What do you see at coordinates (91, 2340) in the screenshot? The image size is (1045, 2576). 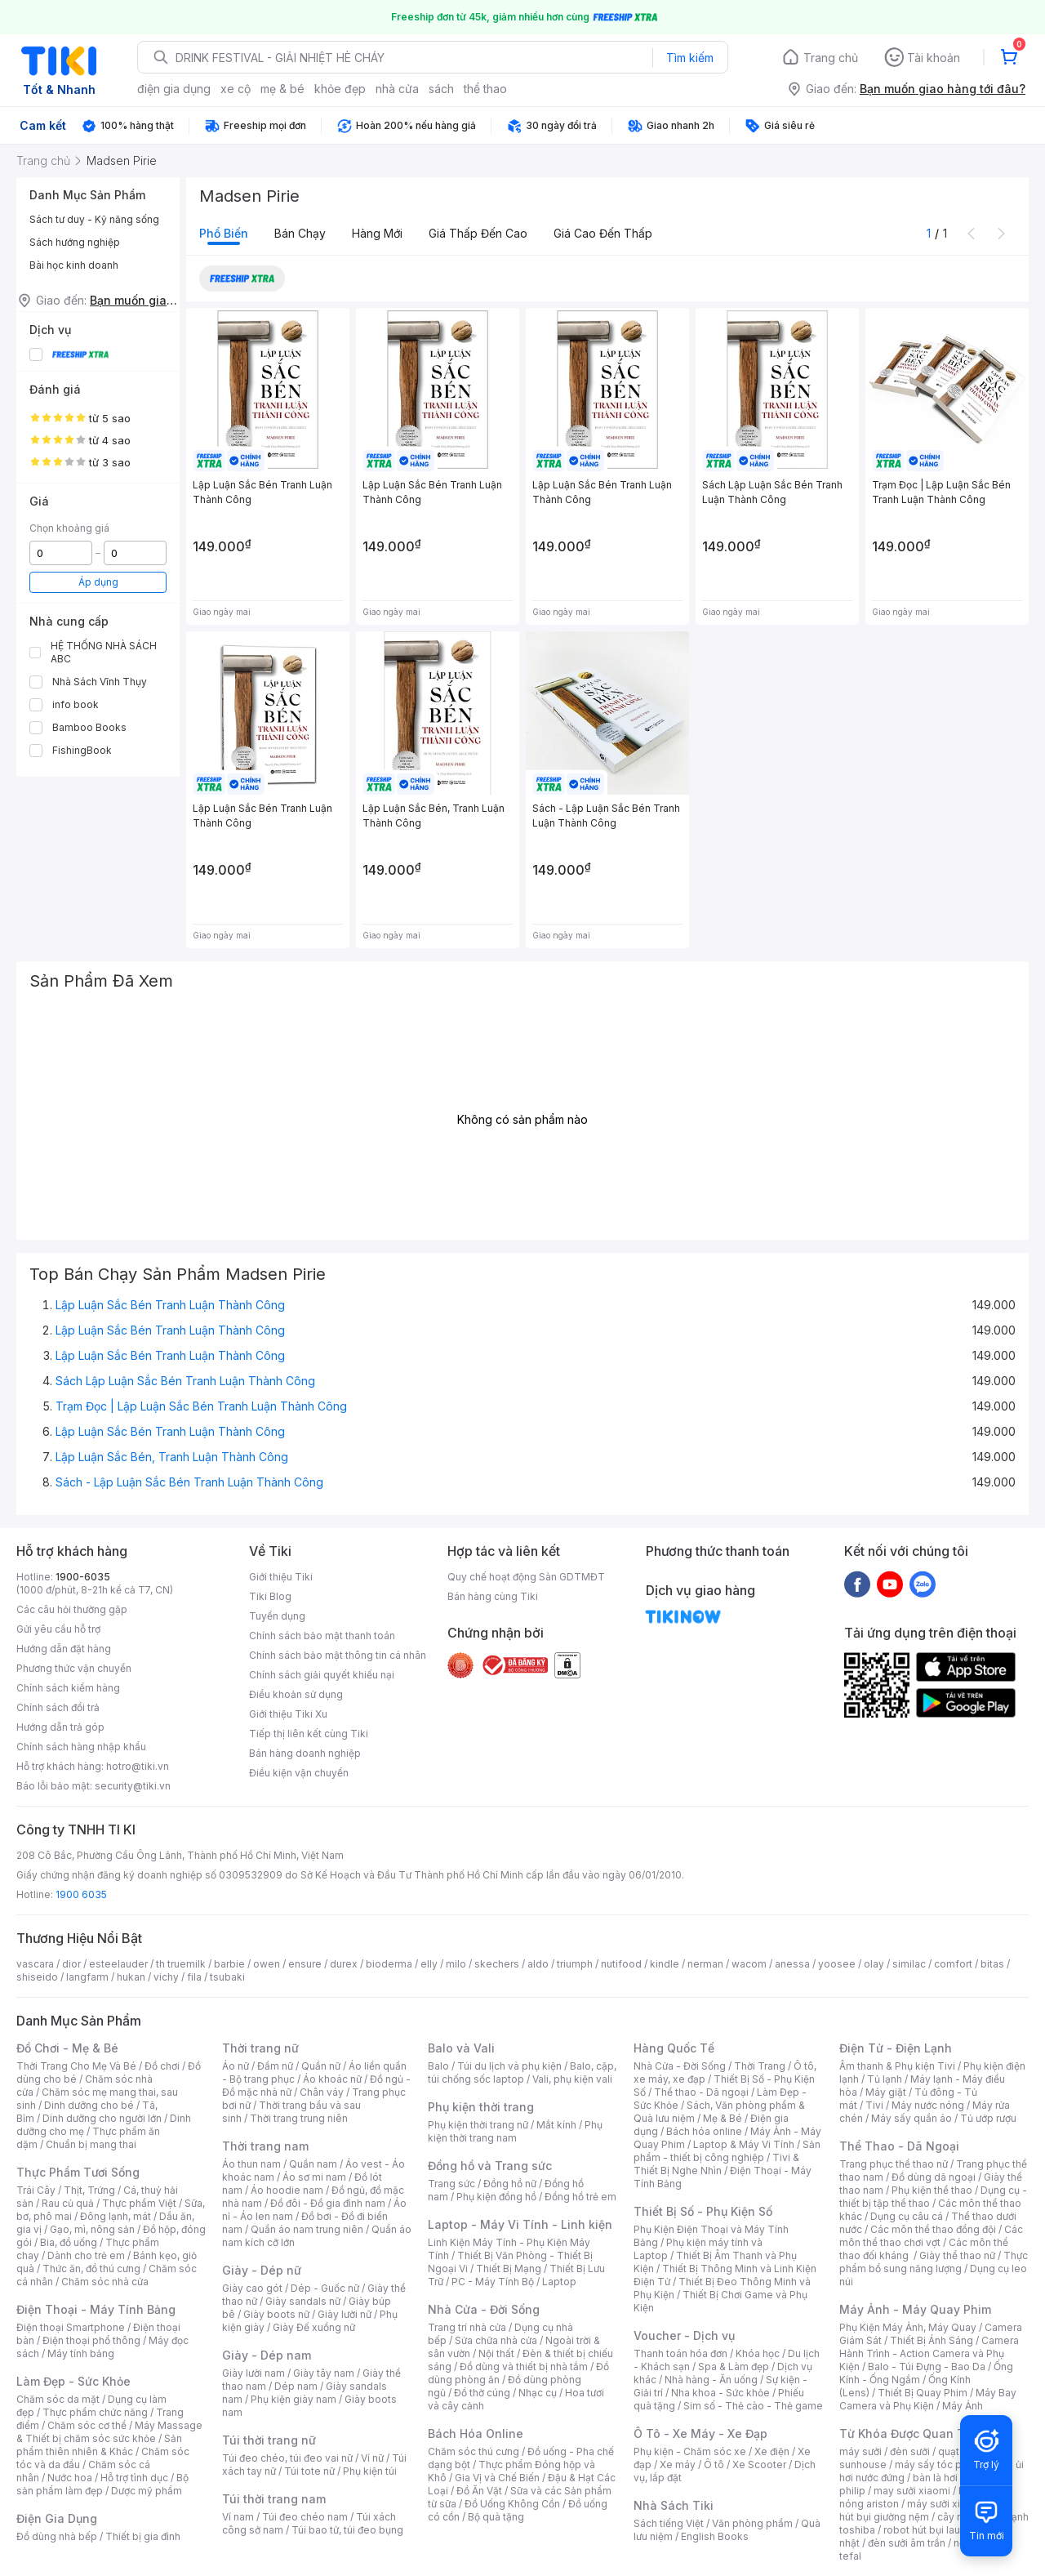 I see `Điện thoại phổ thông` at bounding box center [91, 2340].